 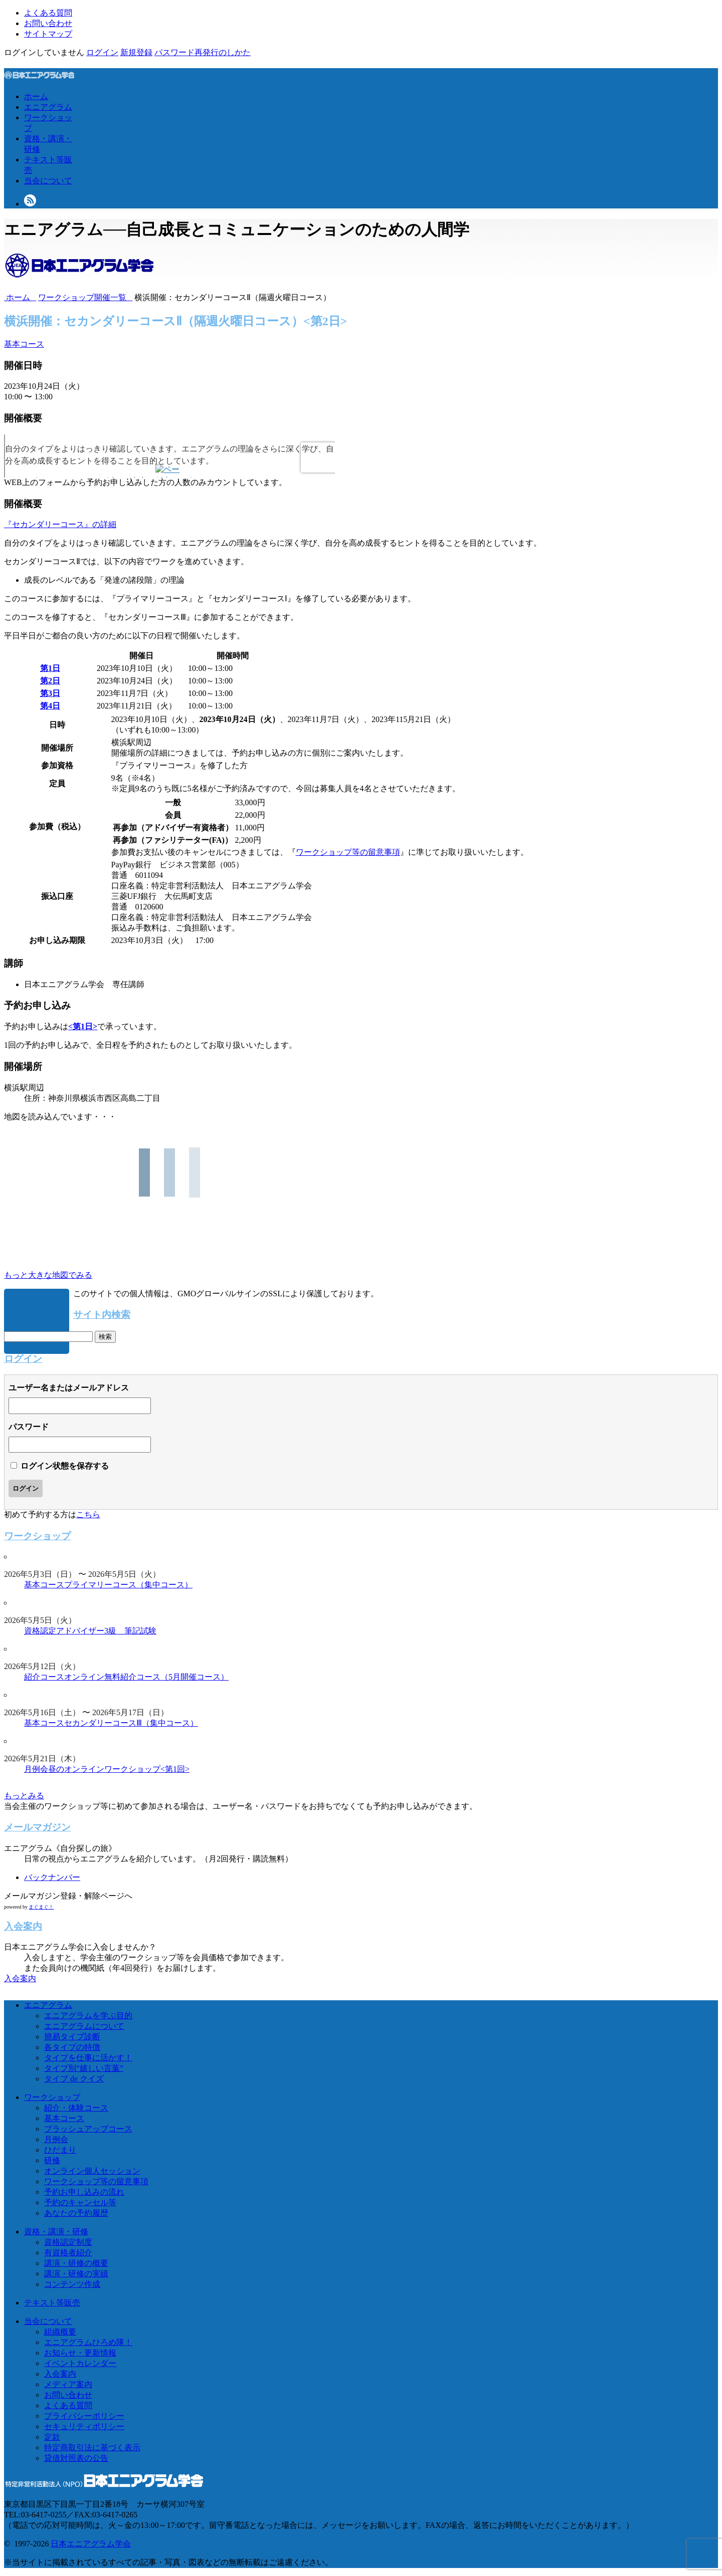 I want to click on 定款, so click(x=52, y=2437).